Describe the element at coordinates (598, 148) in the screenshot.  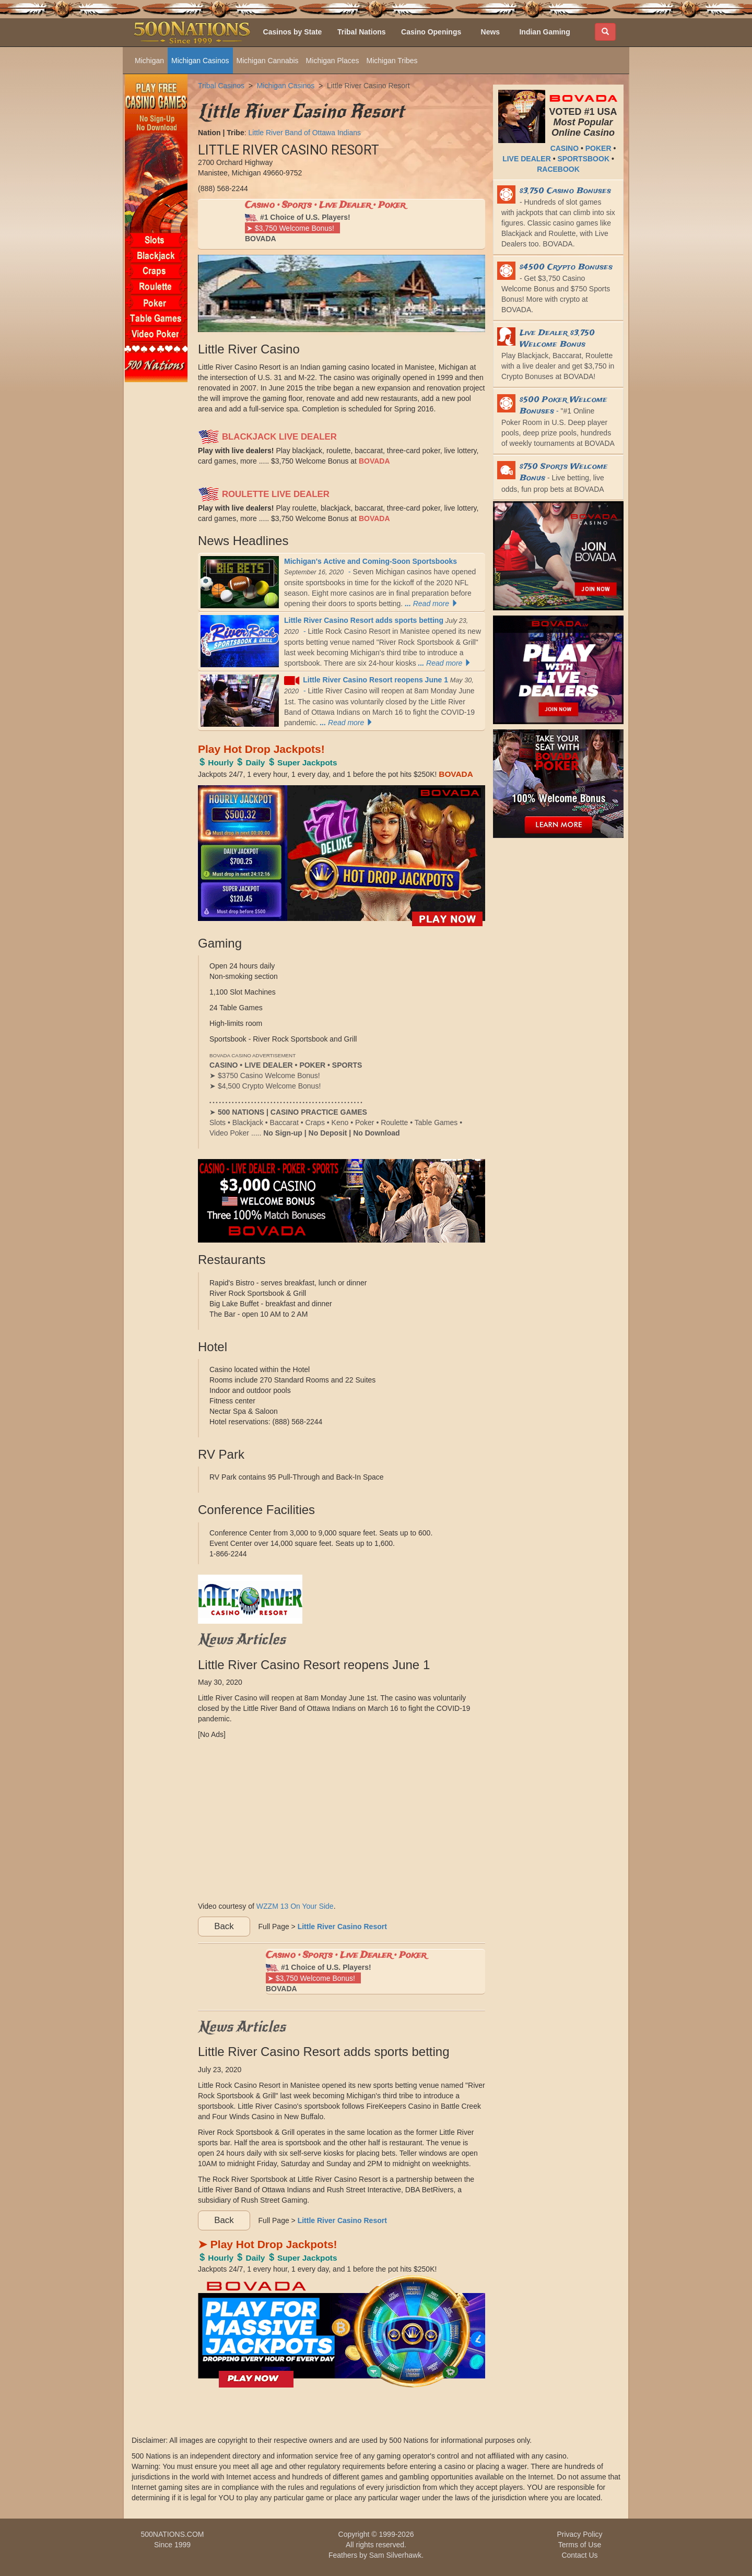
I see `POKER` at that location.